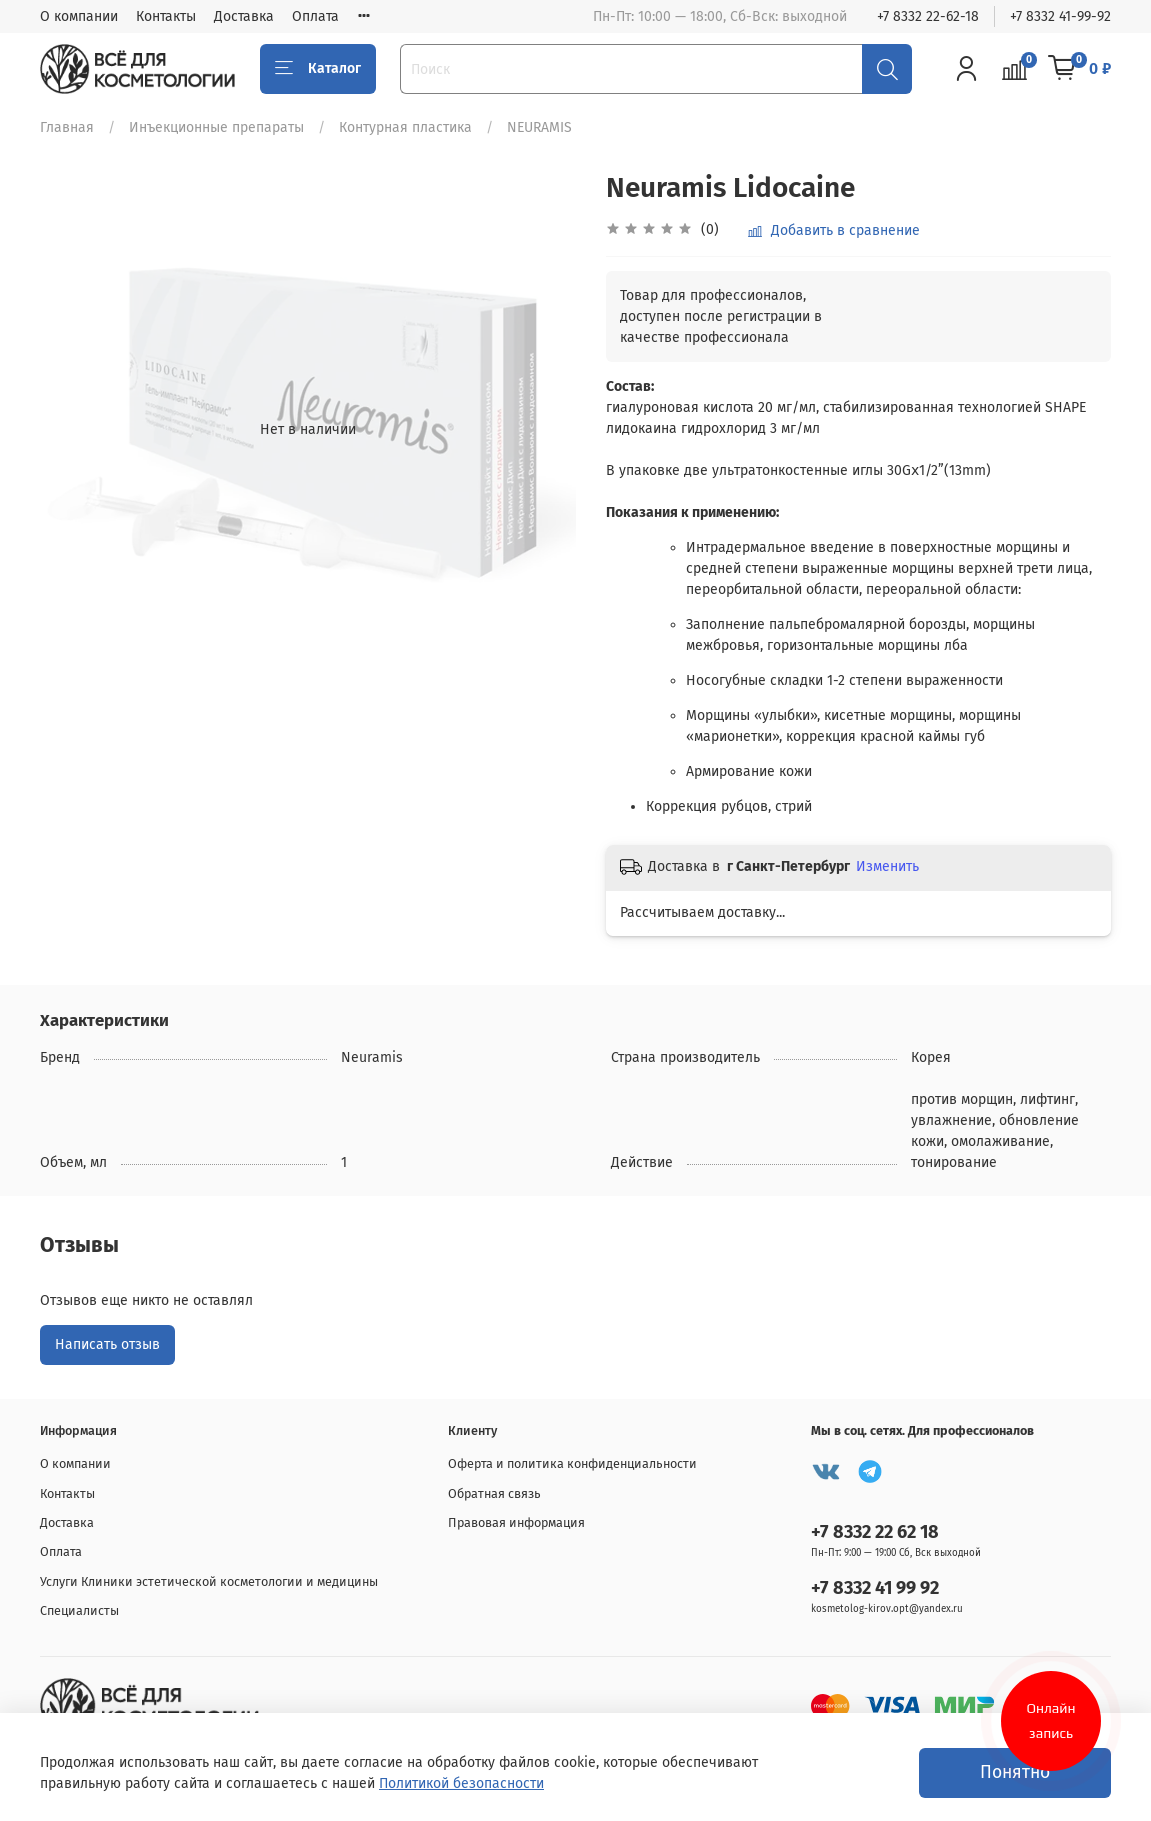 The image size is (1151, 1821). What do you see at coordinates (318, 69) in the screenshot?
I see `Каталог` at bounding box center [318, 69].